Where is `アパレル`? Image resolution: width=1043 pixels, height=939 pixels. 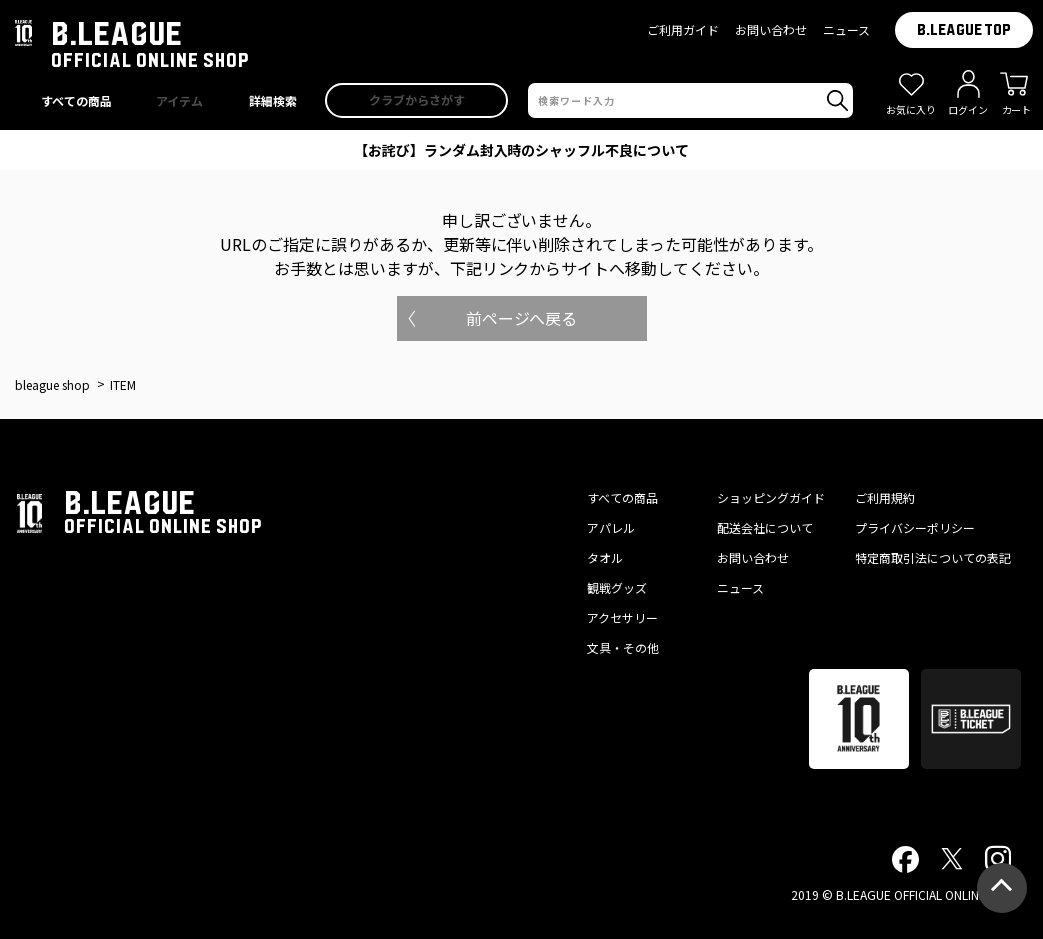
アパレル is located at coordinates (611, 527).